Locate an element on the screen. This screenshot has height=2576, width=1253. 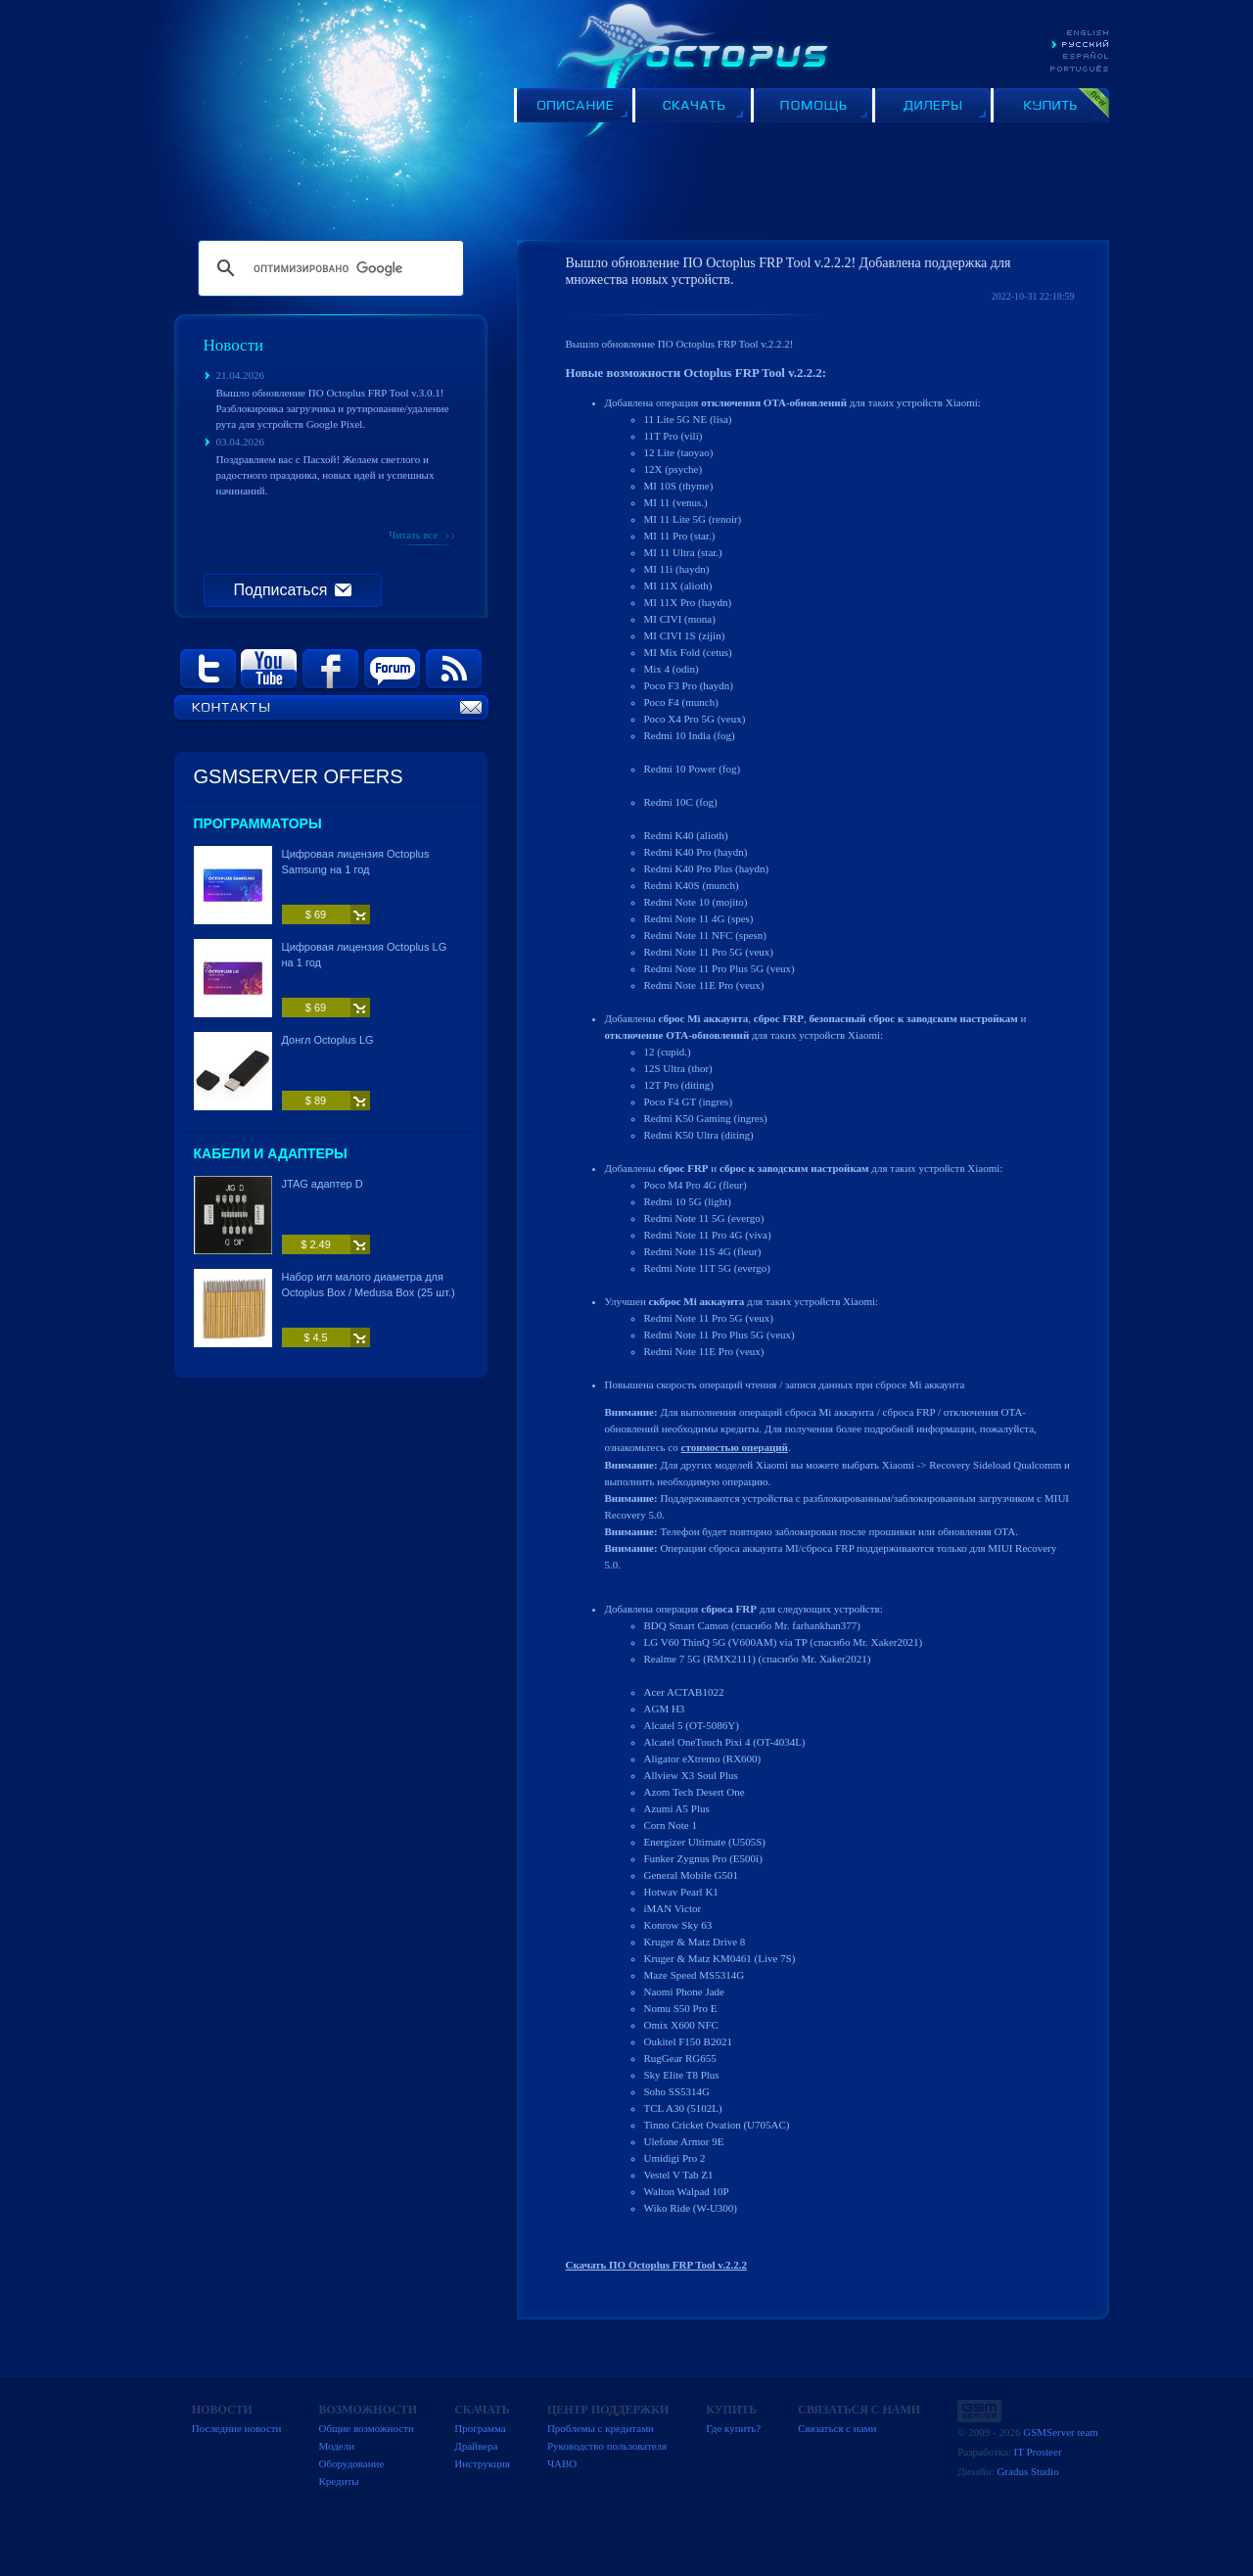
Модели is located at coordinates (336, 2446).